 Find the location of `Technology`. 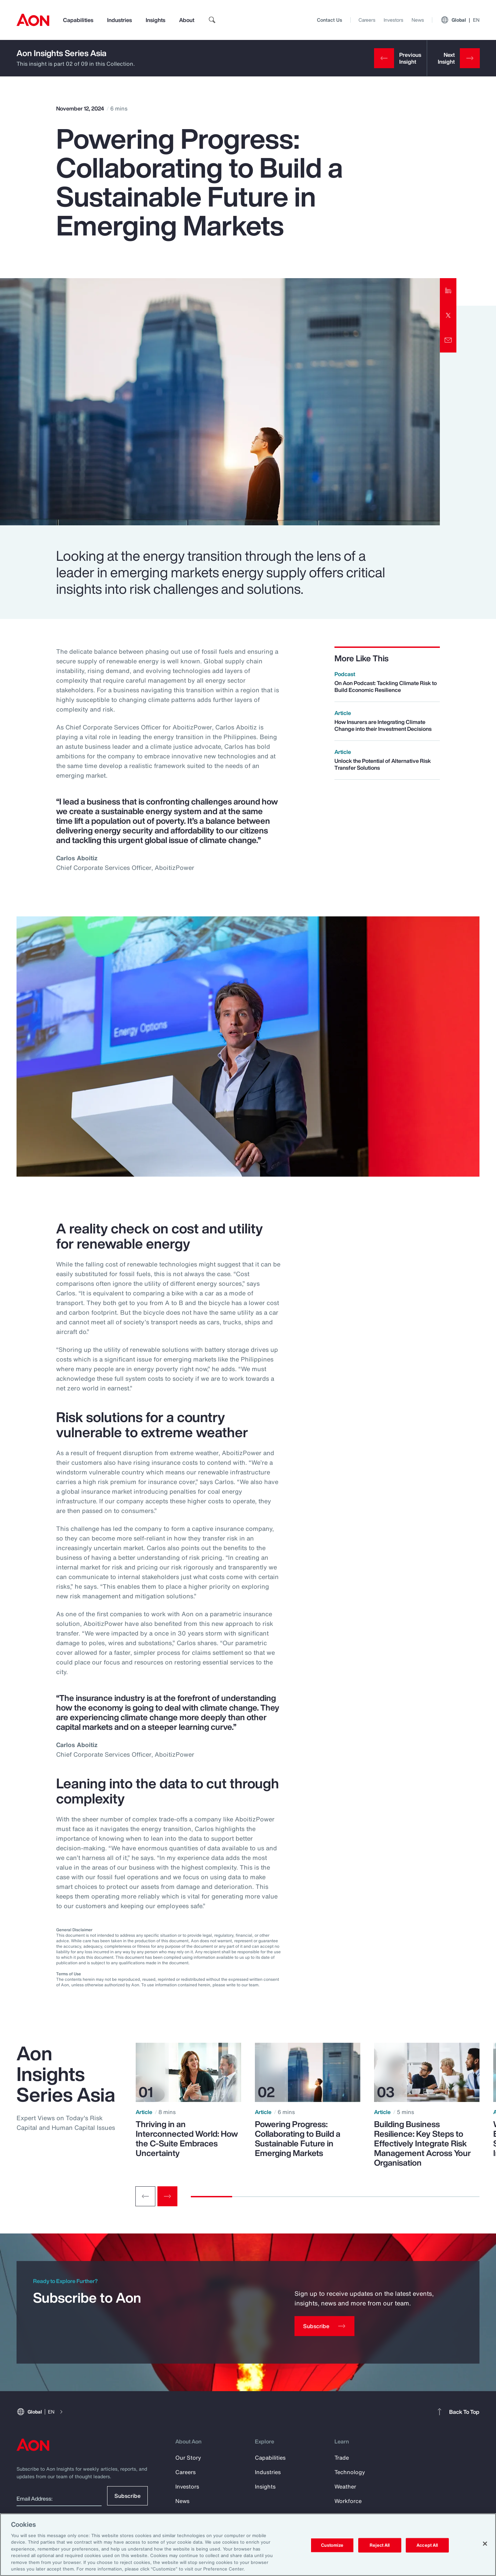

Technology is located at coordinates (349, 2472).